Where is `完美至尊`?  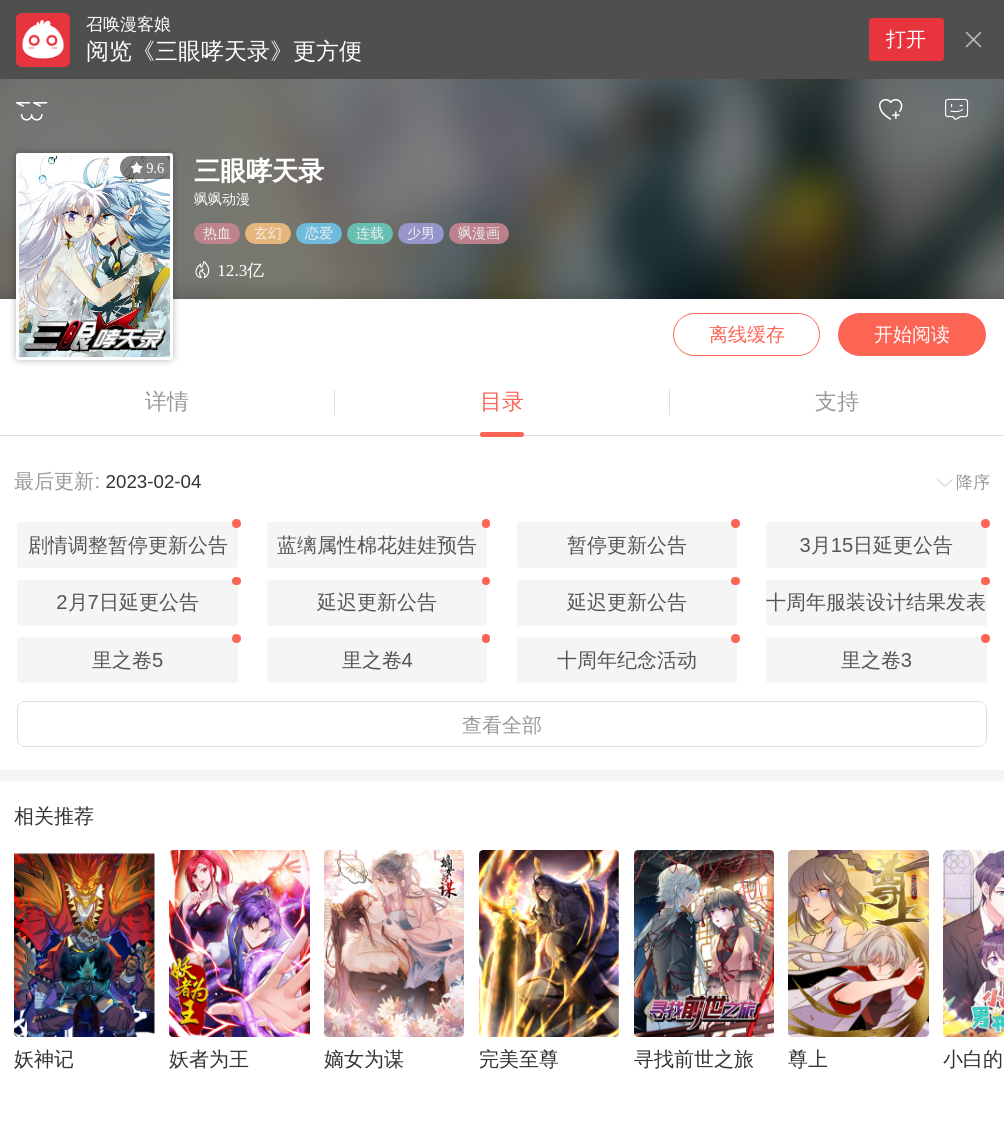 完美至尊 is located at coordinates (519, 1059).